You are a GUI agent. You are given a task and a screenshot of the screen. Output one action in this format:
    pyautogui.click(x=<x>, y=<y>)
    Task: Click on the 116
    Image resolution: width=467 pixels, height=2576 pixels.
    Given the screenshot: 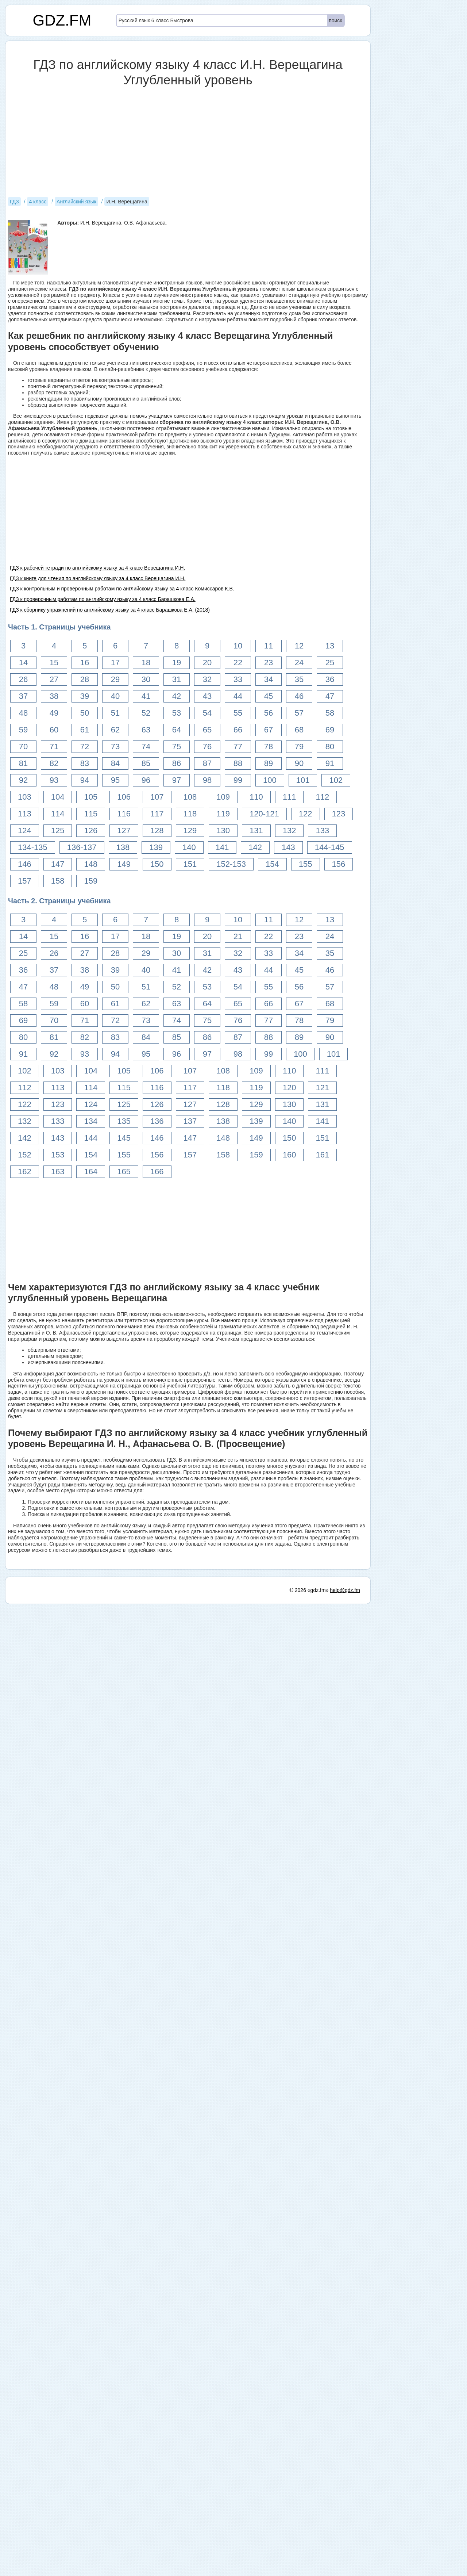 What is the action you would take?
    pyautogui.click(x=124, y=813)
    